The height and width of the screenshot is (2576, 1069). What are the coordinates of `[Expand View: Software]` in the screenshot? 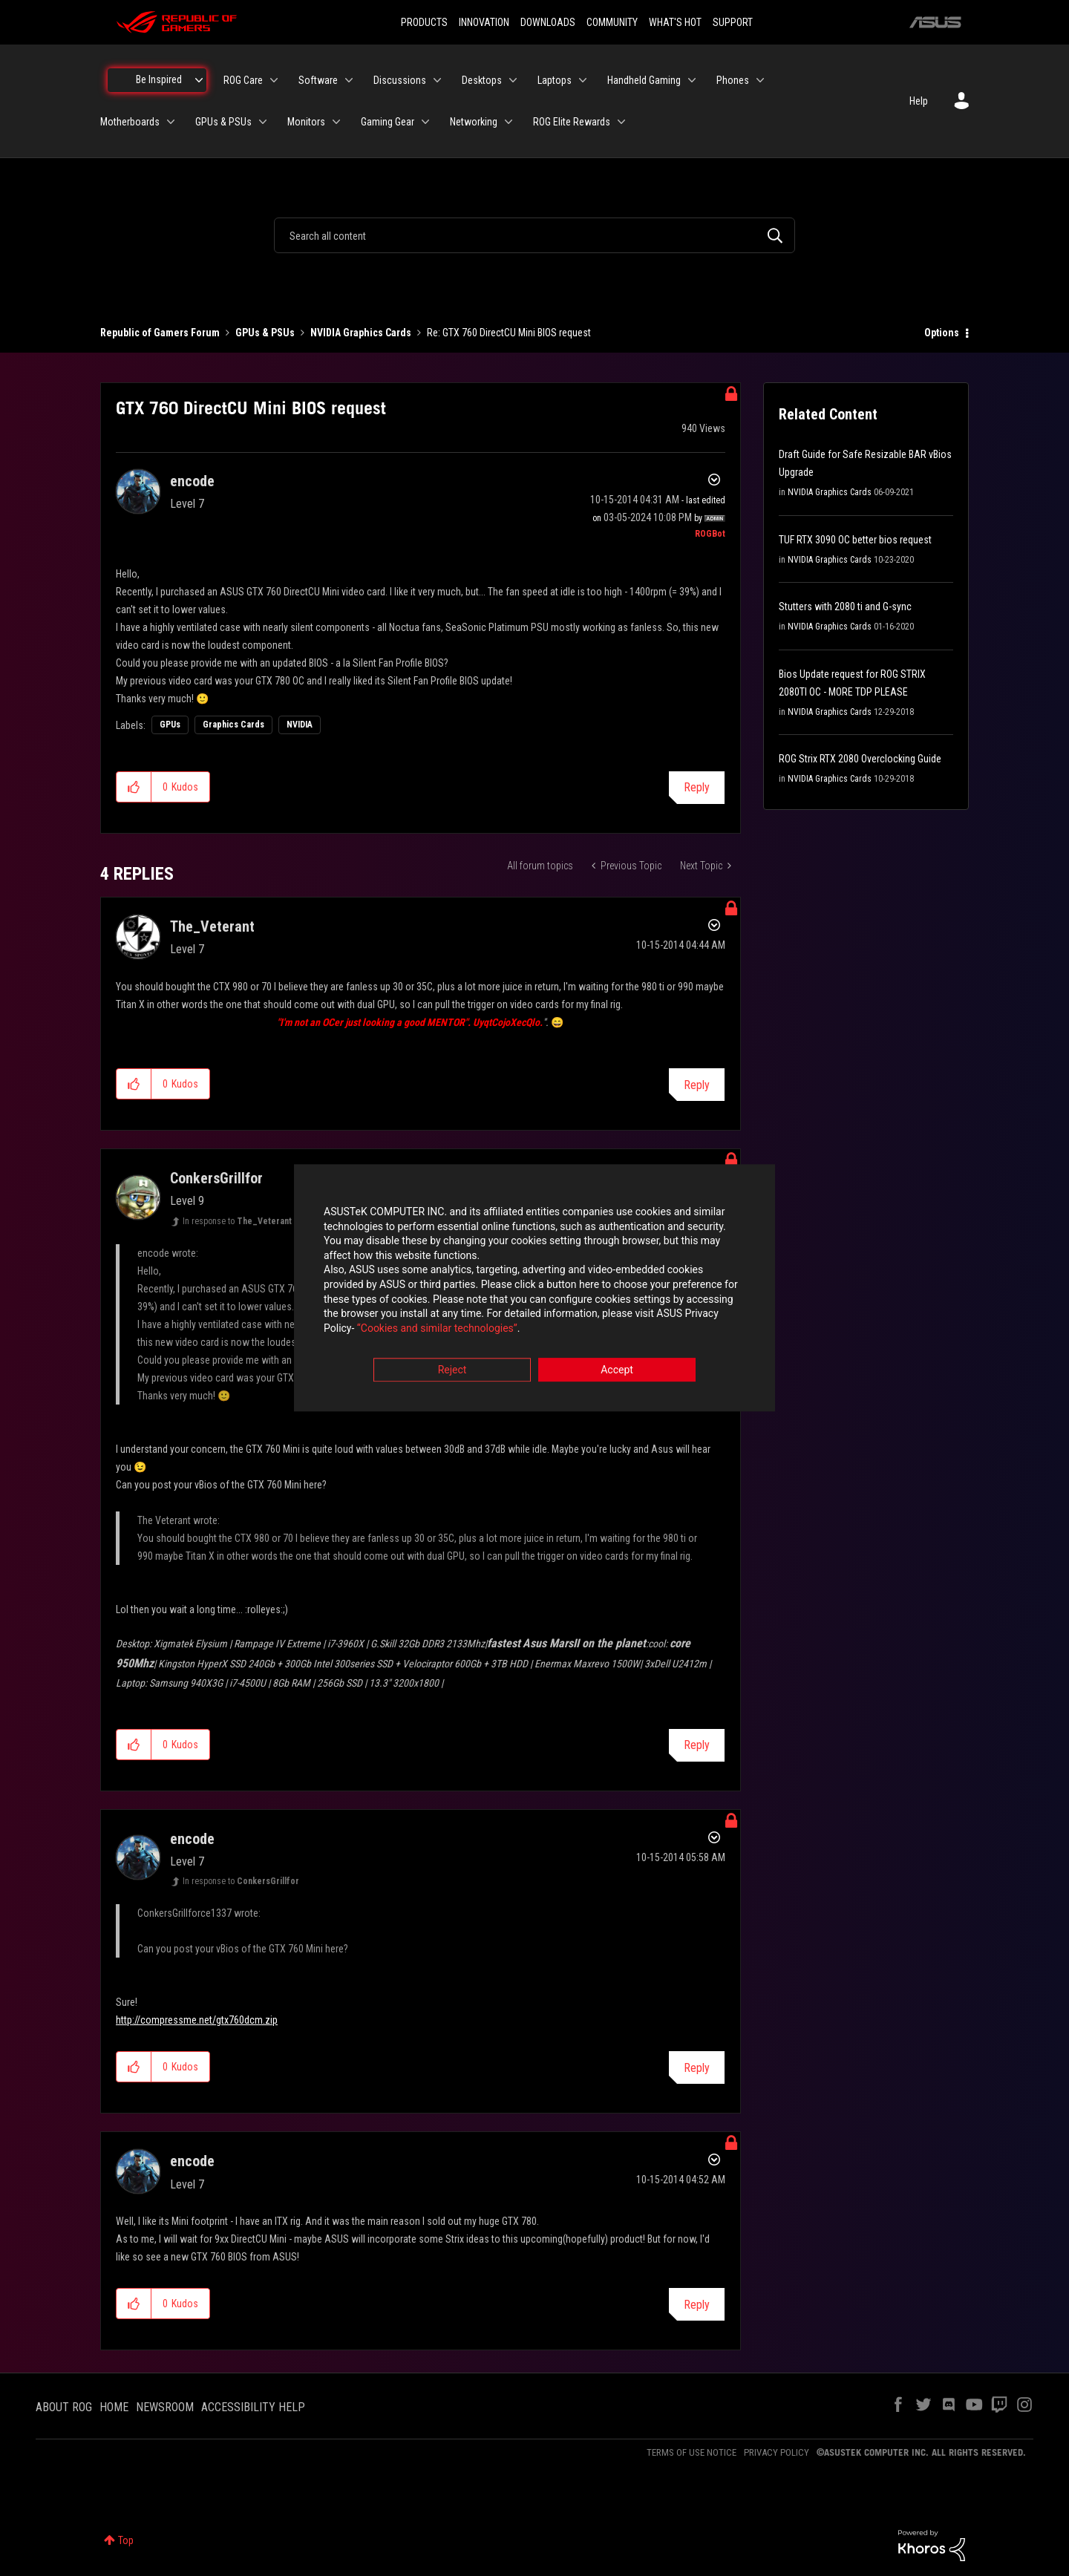 It's located at (348, 80).